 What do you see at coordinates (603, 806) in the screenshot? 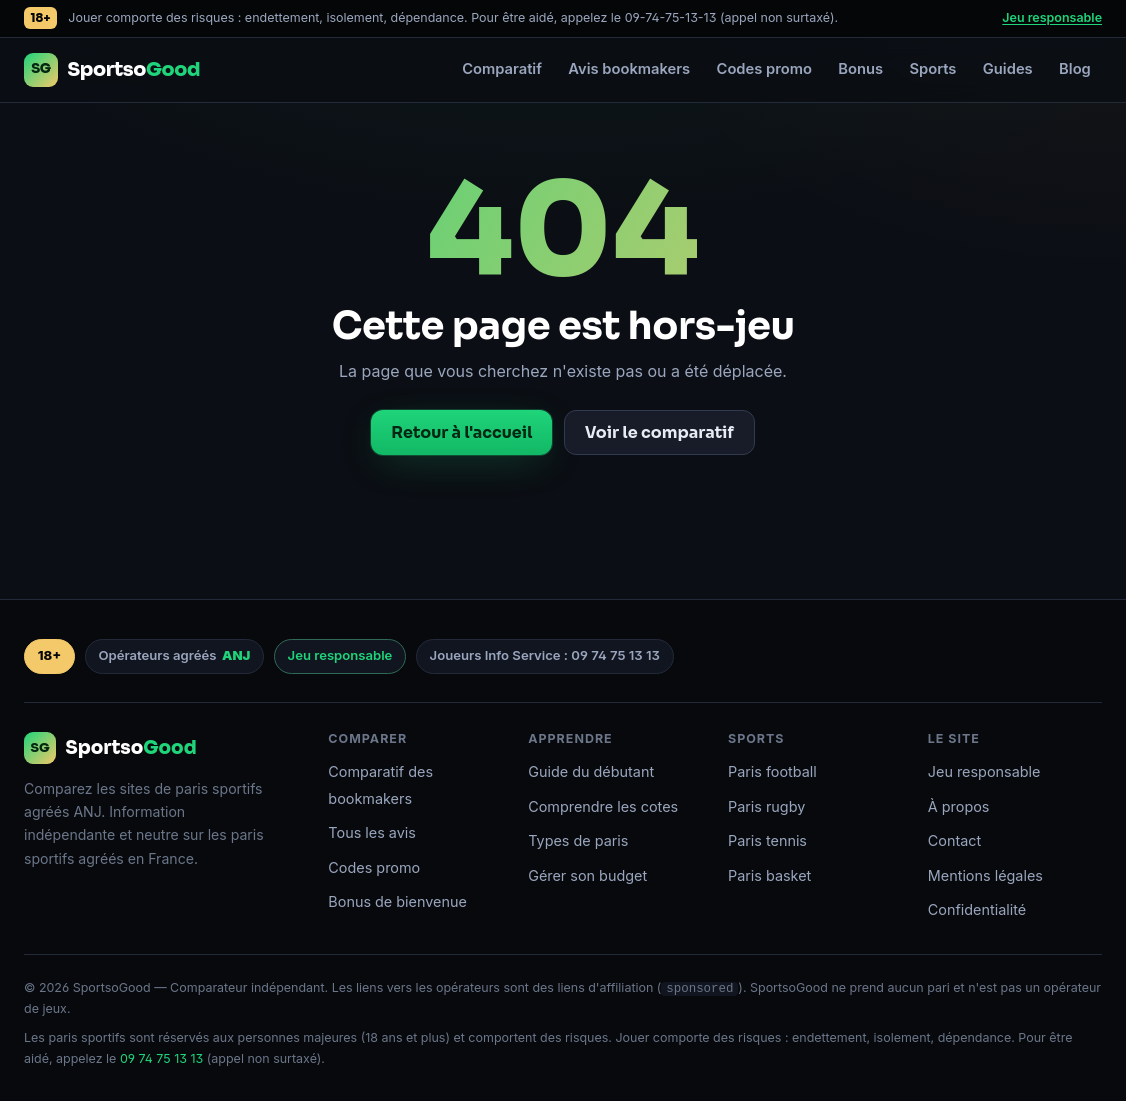
I see `Comprendre les cotes` at bounding box center [603, 806].